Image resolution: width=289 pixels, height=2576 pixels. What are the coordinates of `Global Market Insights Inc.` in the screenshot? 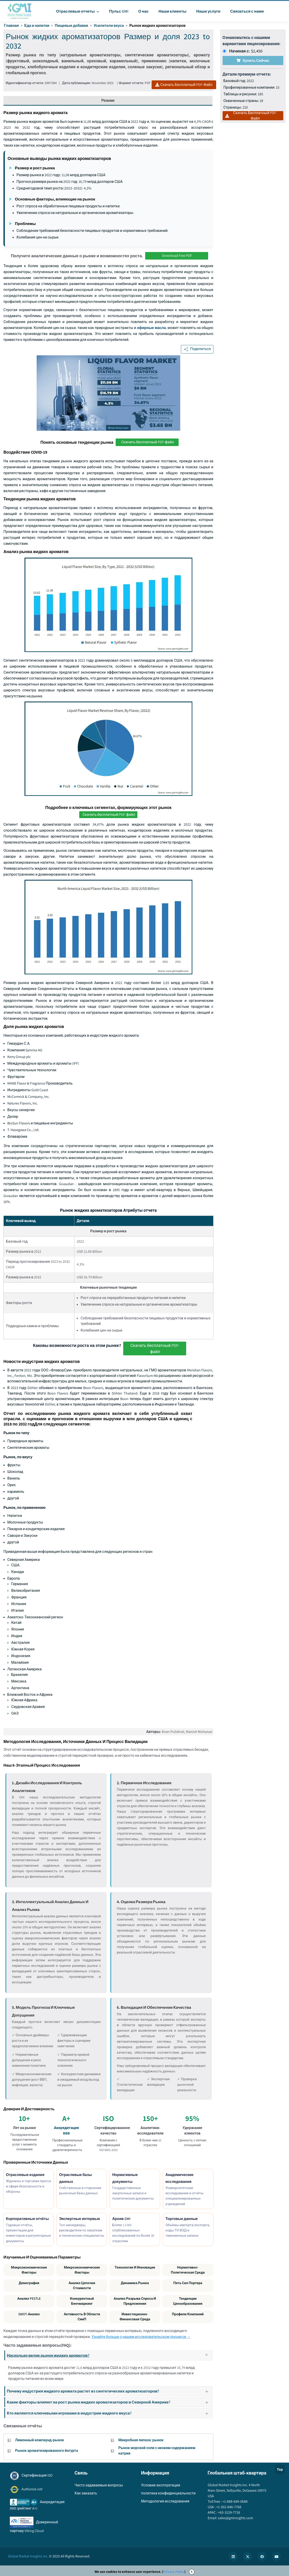 It's located at (28, 2556).